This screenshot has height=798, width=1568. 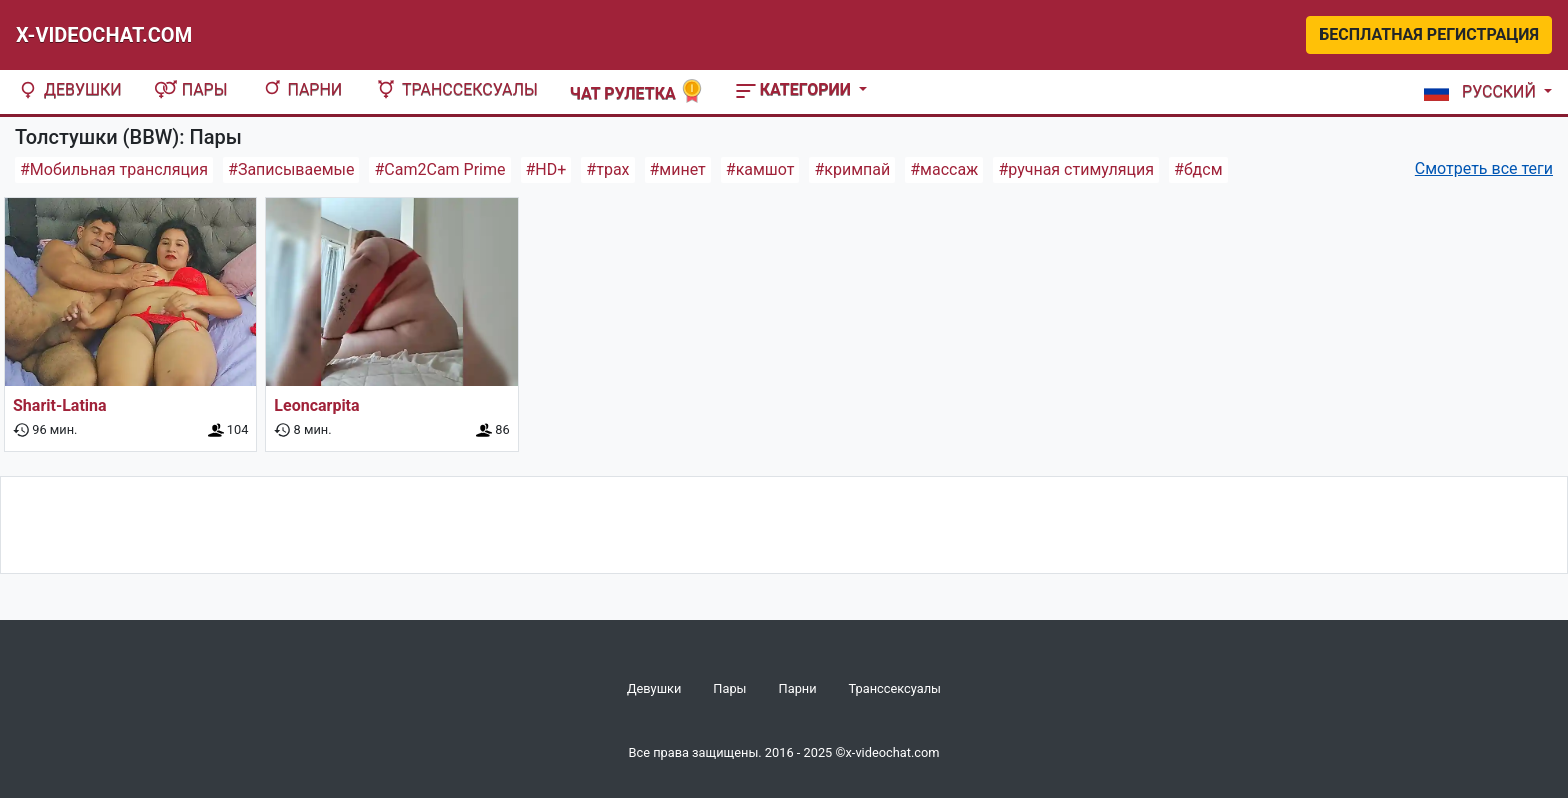 I want to click on Пары, so click(x=191, y=89).